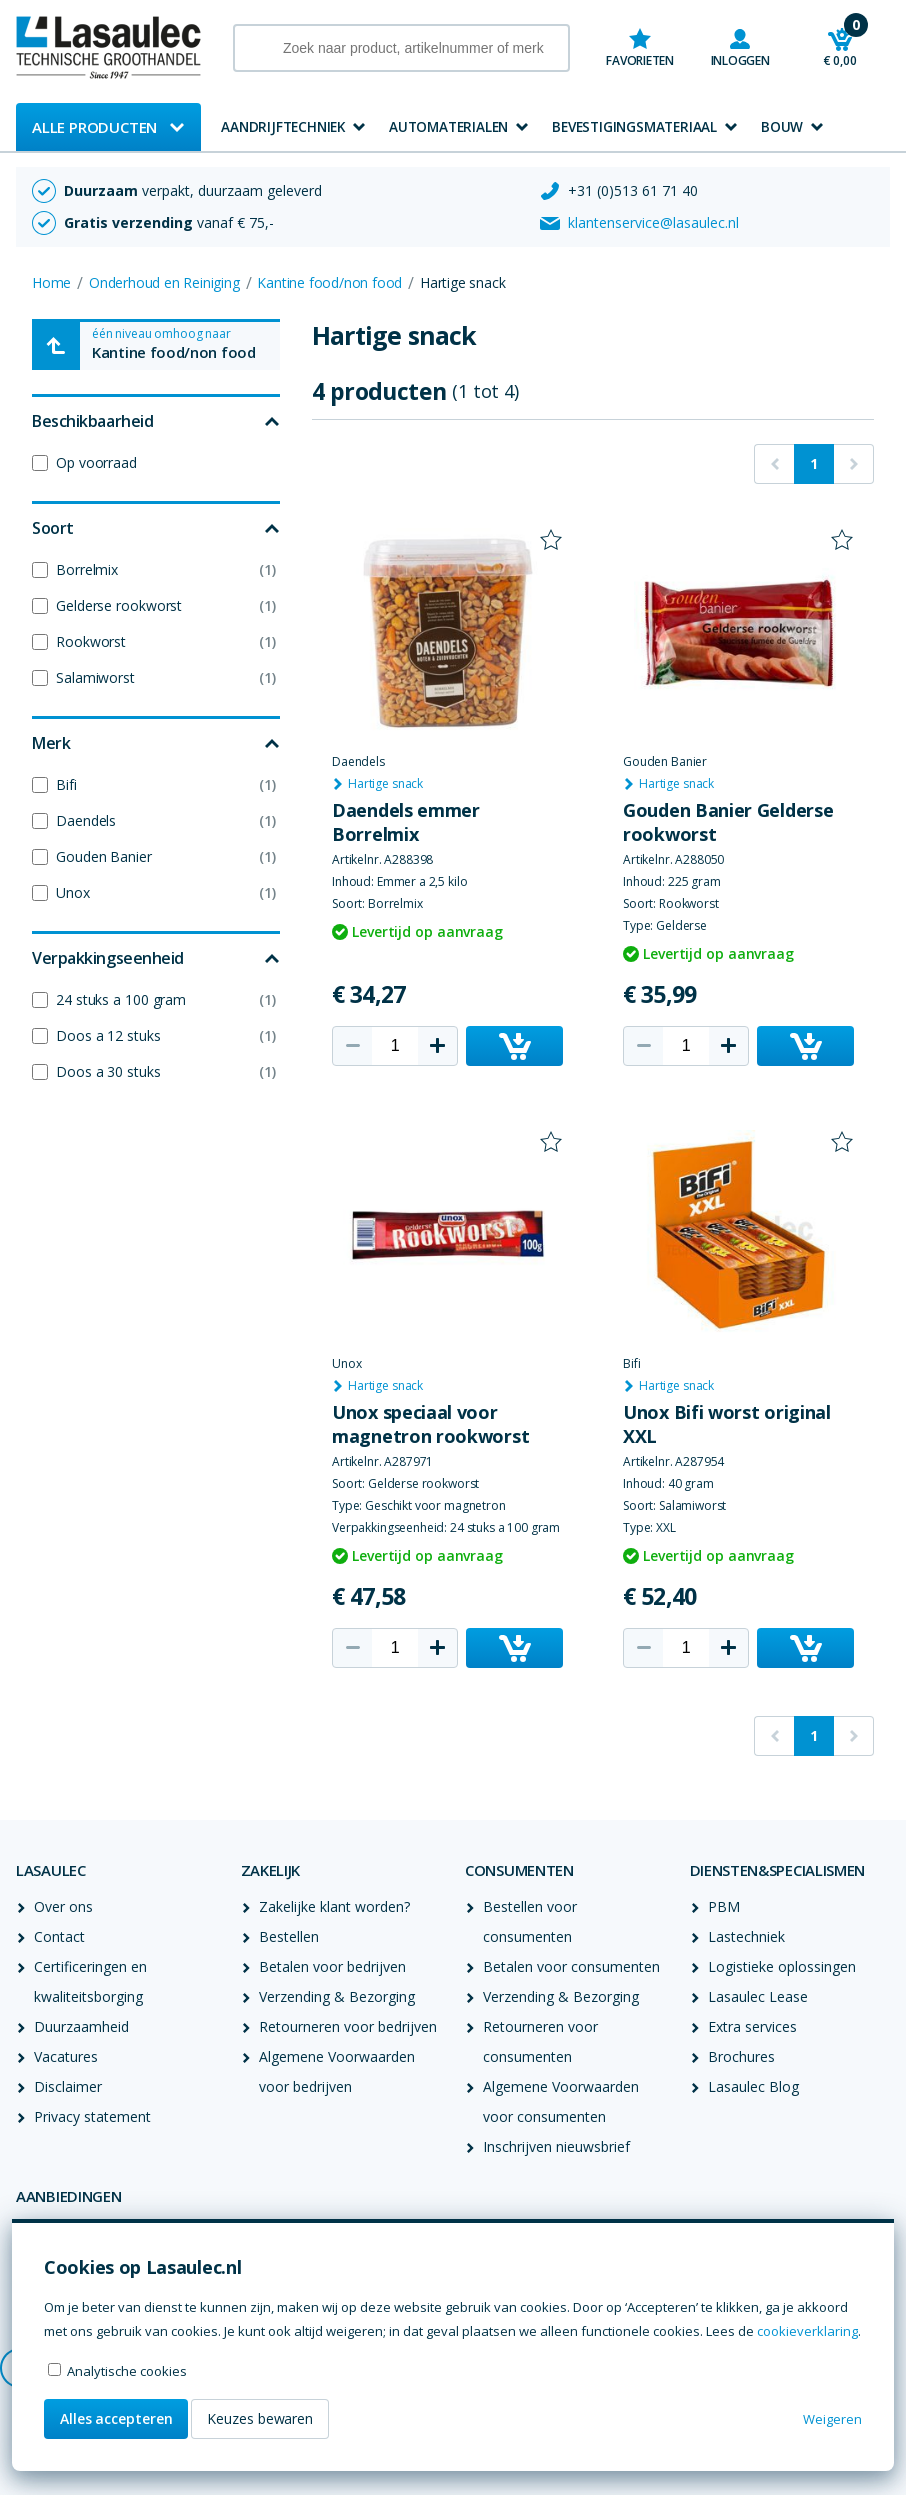 This screenshot has height=2495, width=906. Describe the element at coordinates (73, 892) in the screenshot. I see `Unox` at that location.